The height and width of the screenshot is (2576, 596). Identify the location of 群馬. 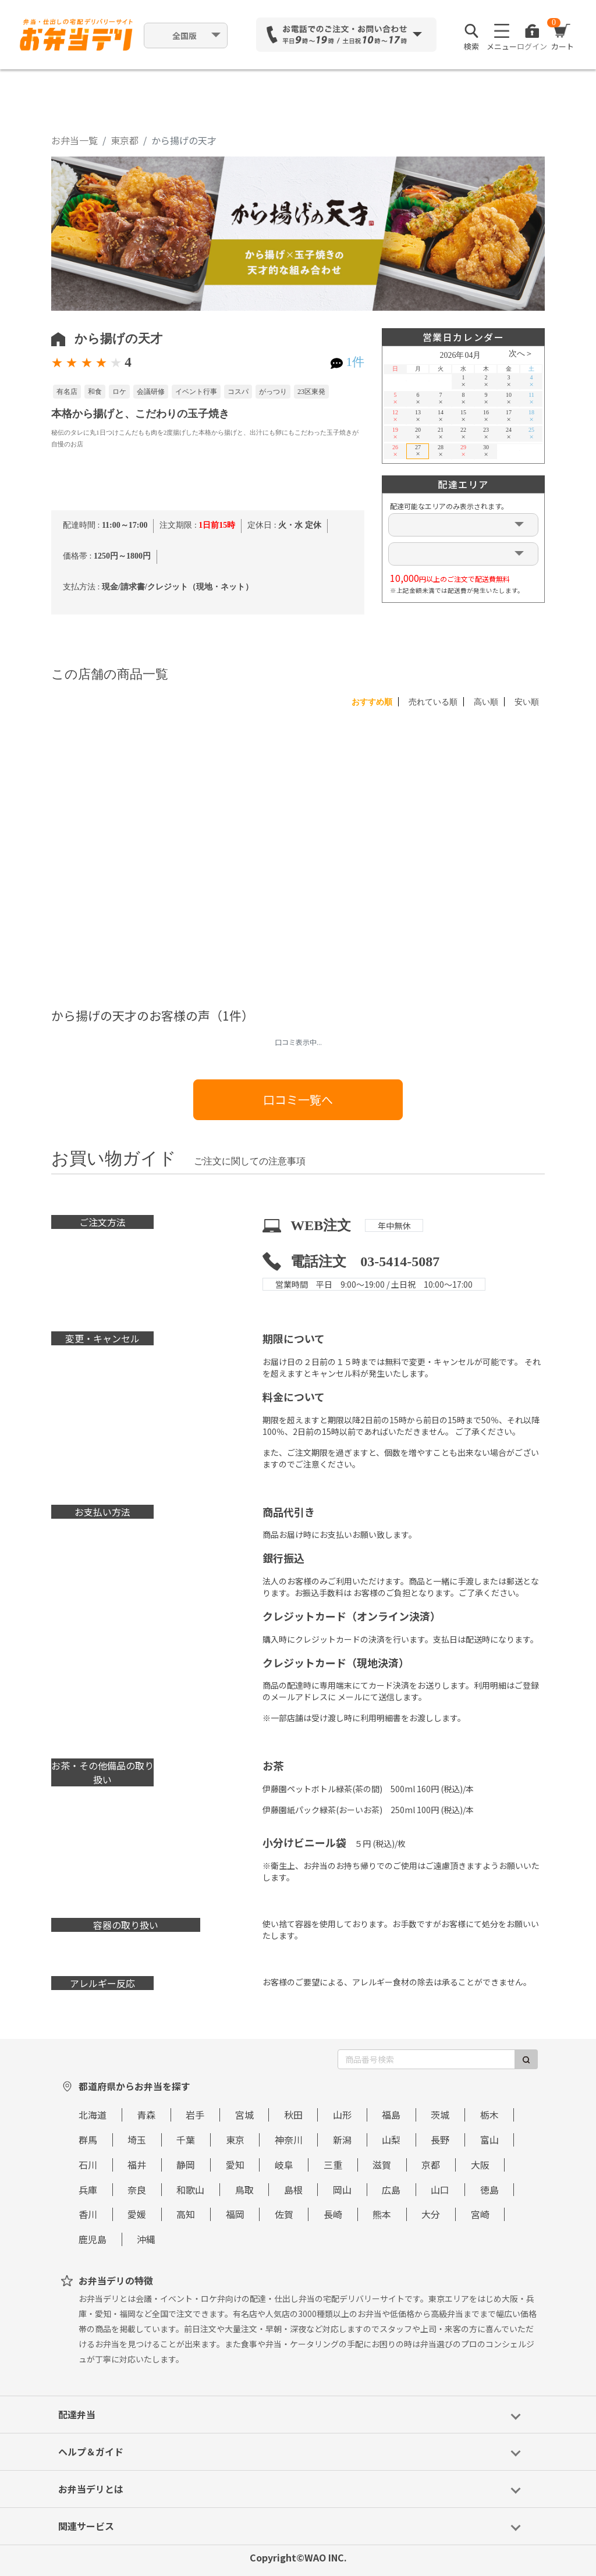
(88, 2140).